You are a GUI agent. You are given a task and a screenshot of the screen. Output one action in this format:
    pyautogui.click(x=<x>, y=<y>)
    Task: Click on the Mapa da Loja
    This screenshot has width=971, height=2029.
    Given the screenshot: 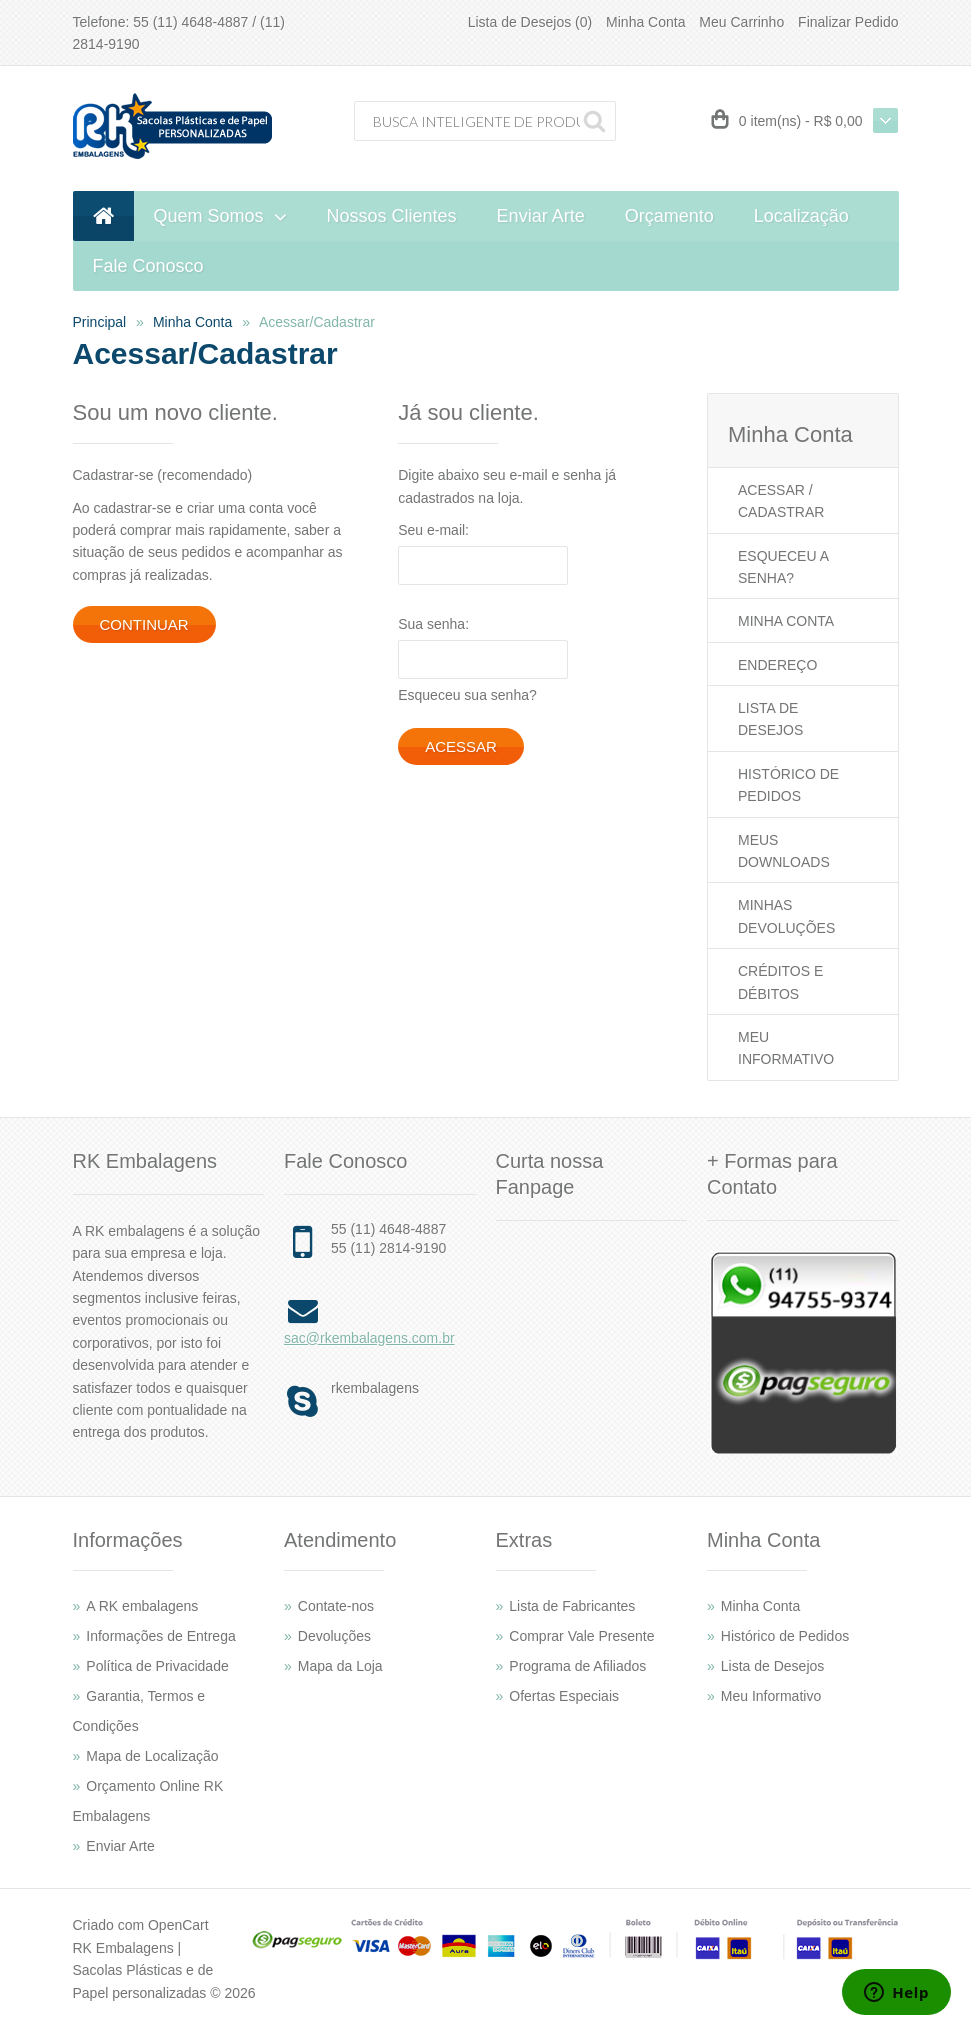 What is the action you would take?
    pyautogui.click(x=340, y=1666)
    